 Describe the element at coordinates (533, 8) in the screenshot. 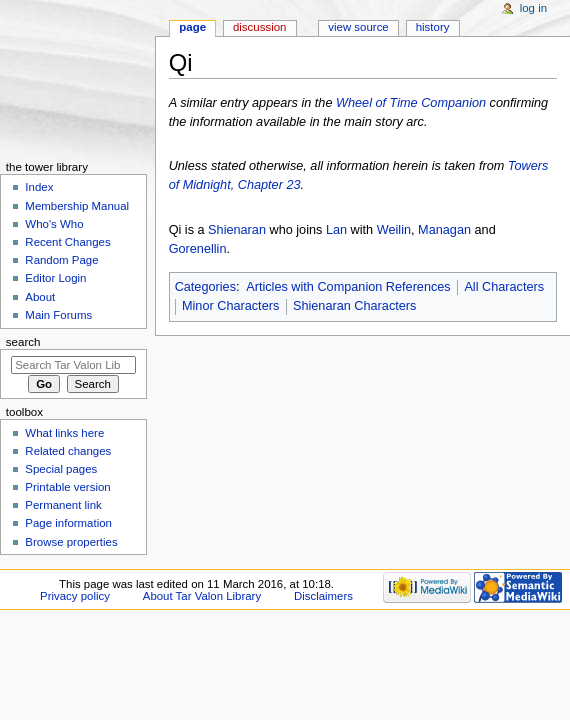

I see `Log in` at that location.